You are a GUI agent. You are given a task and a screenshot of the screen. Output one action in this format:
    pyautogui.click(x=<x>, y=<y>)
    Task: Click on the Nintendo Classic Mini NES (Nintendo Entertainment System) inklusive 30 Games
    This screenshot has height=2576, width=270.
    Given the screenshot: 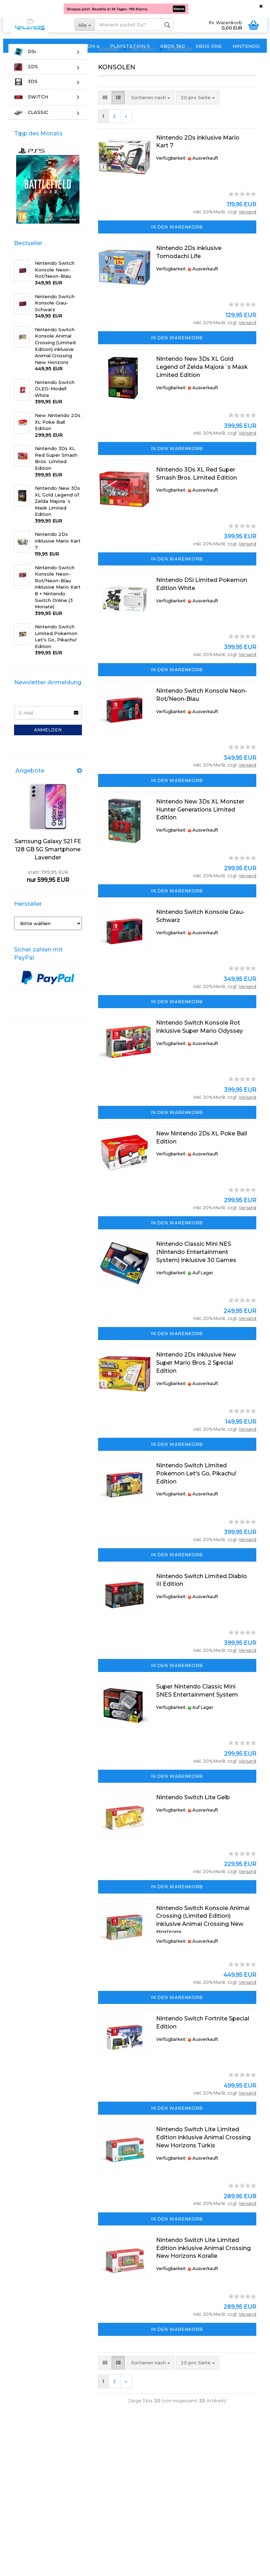 What is the action you would take?
    pyautogui.click(x=196, y=1266)
    